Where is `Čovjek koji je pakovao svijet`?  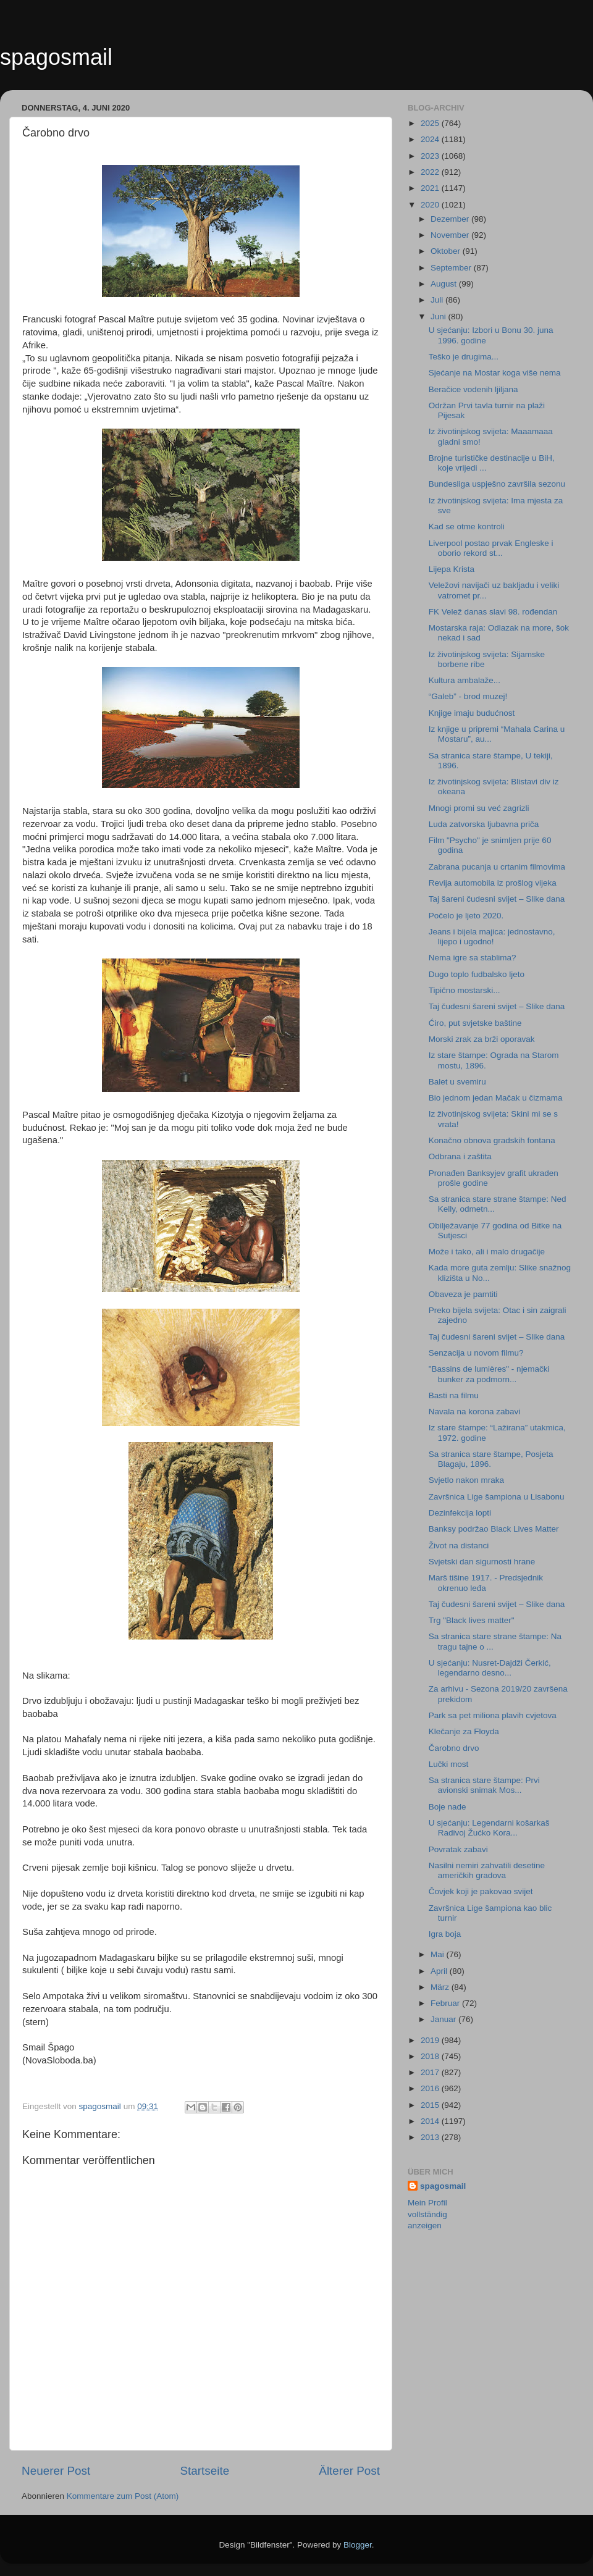
Čovjek koji je pakovao svijet is located at coordinates (481, 1891).